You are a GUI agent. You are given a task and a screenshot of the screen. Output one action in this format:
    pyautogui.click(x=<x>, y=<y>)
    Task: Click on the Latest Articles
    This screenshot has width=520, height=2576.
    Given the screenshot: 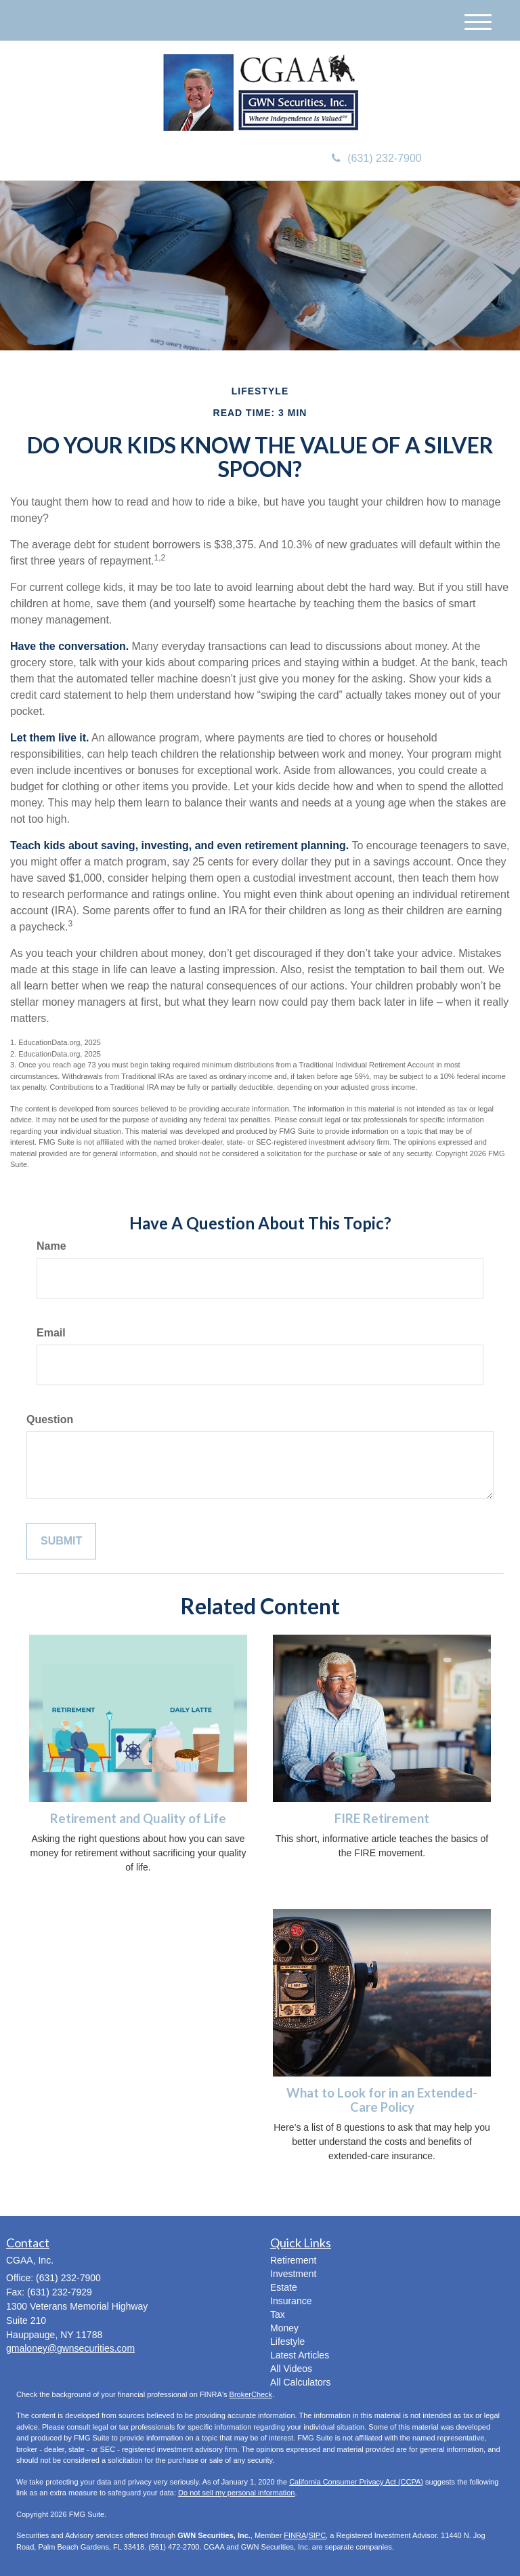 What is the action you would take?
    pyautogui.click(x=299, y=2355)
    